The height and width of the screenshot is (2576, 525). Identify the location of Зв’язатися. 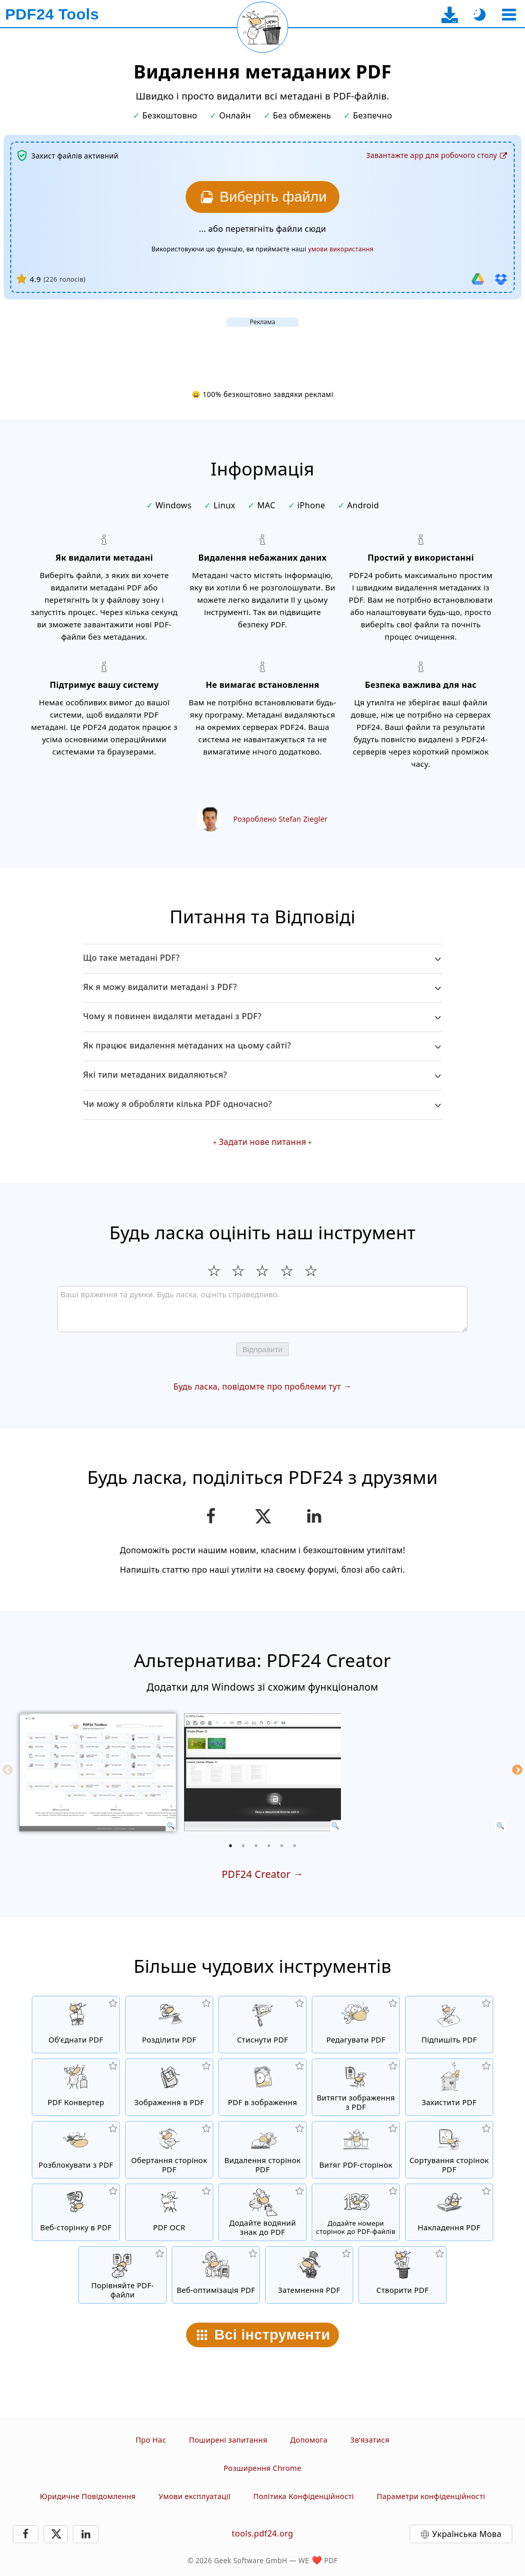
(369, 2440).